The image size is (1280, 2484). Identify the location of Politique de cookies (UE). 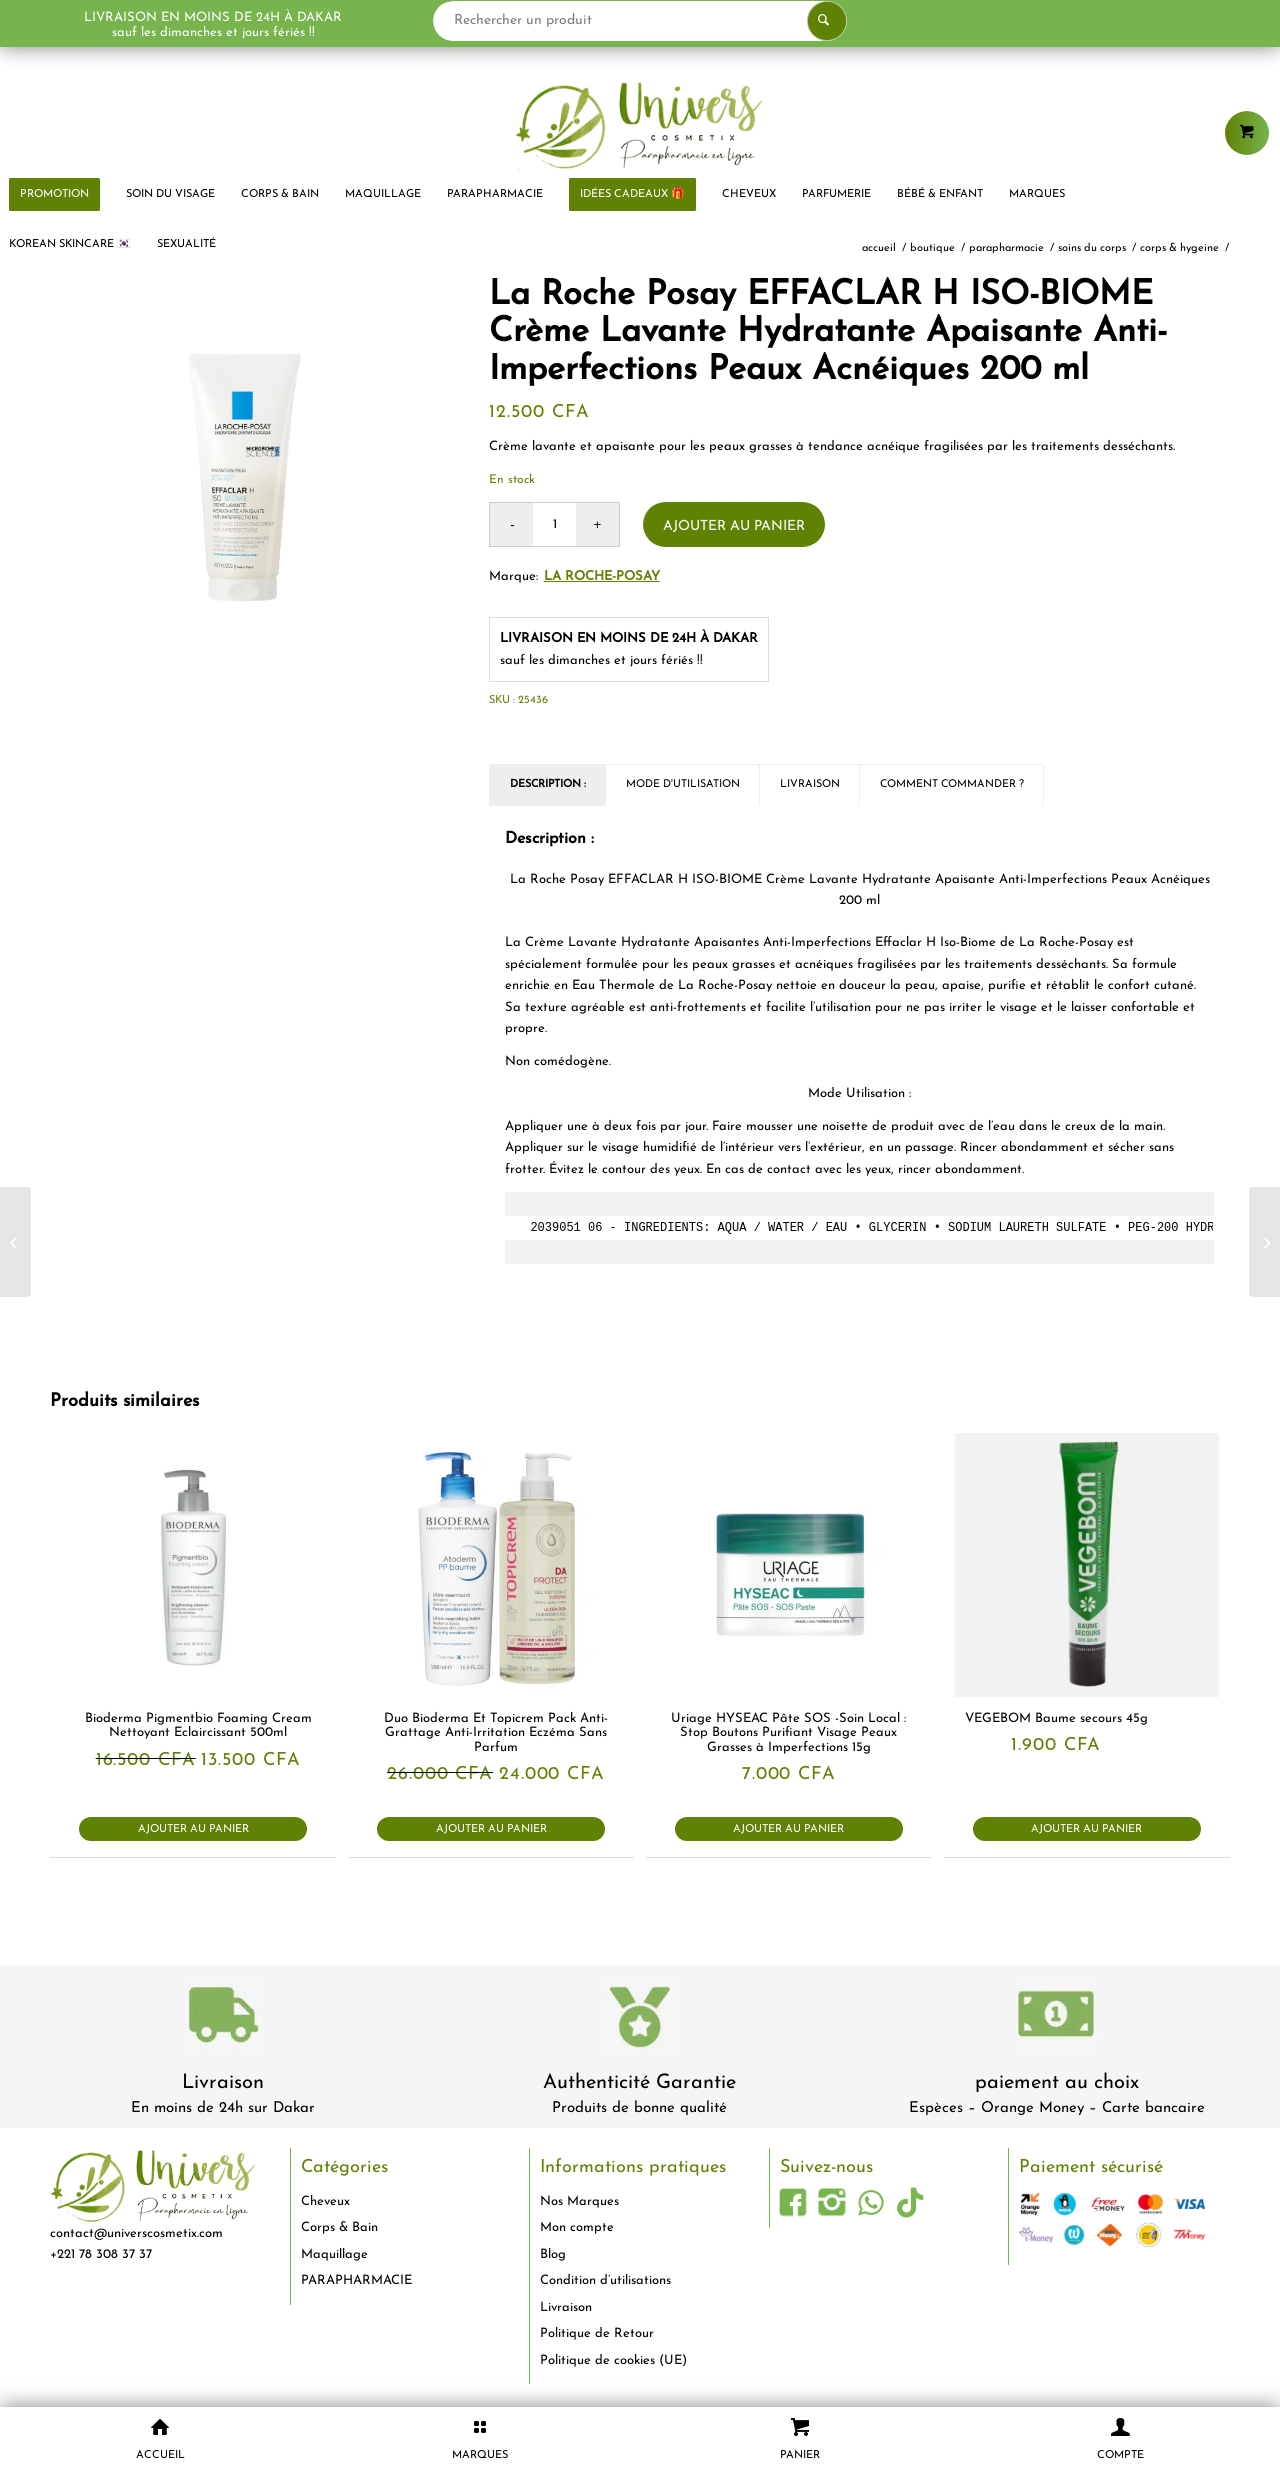
(613, 2360).